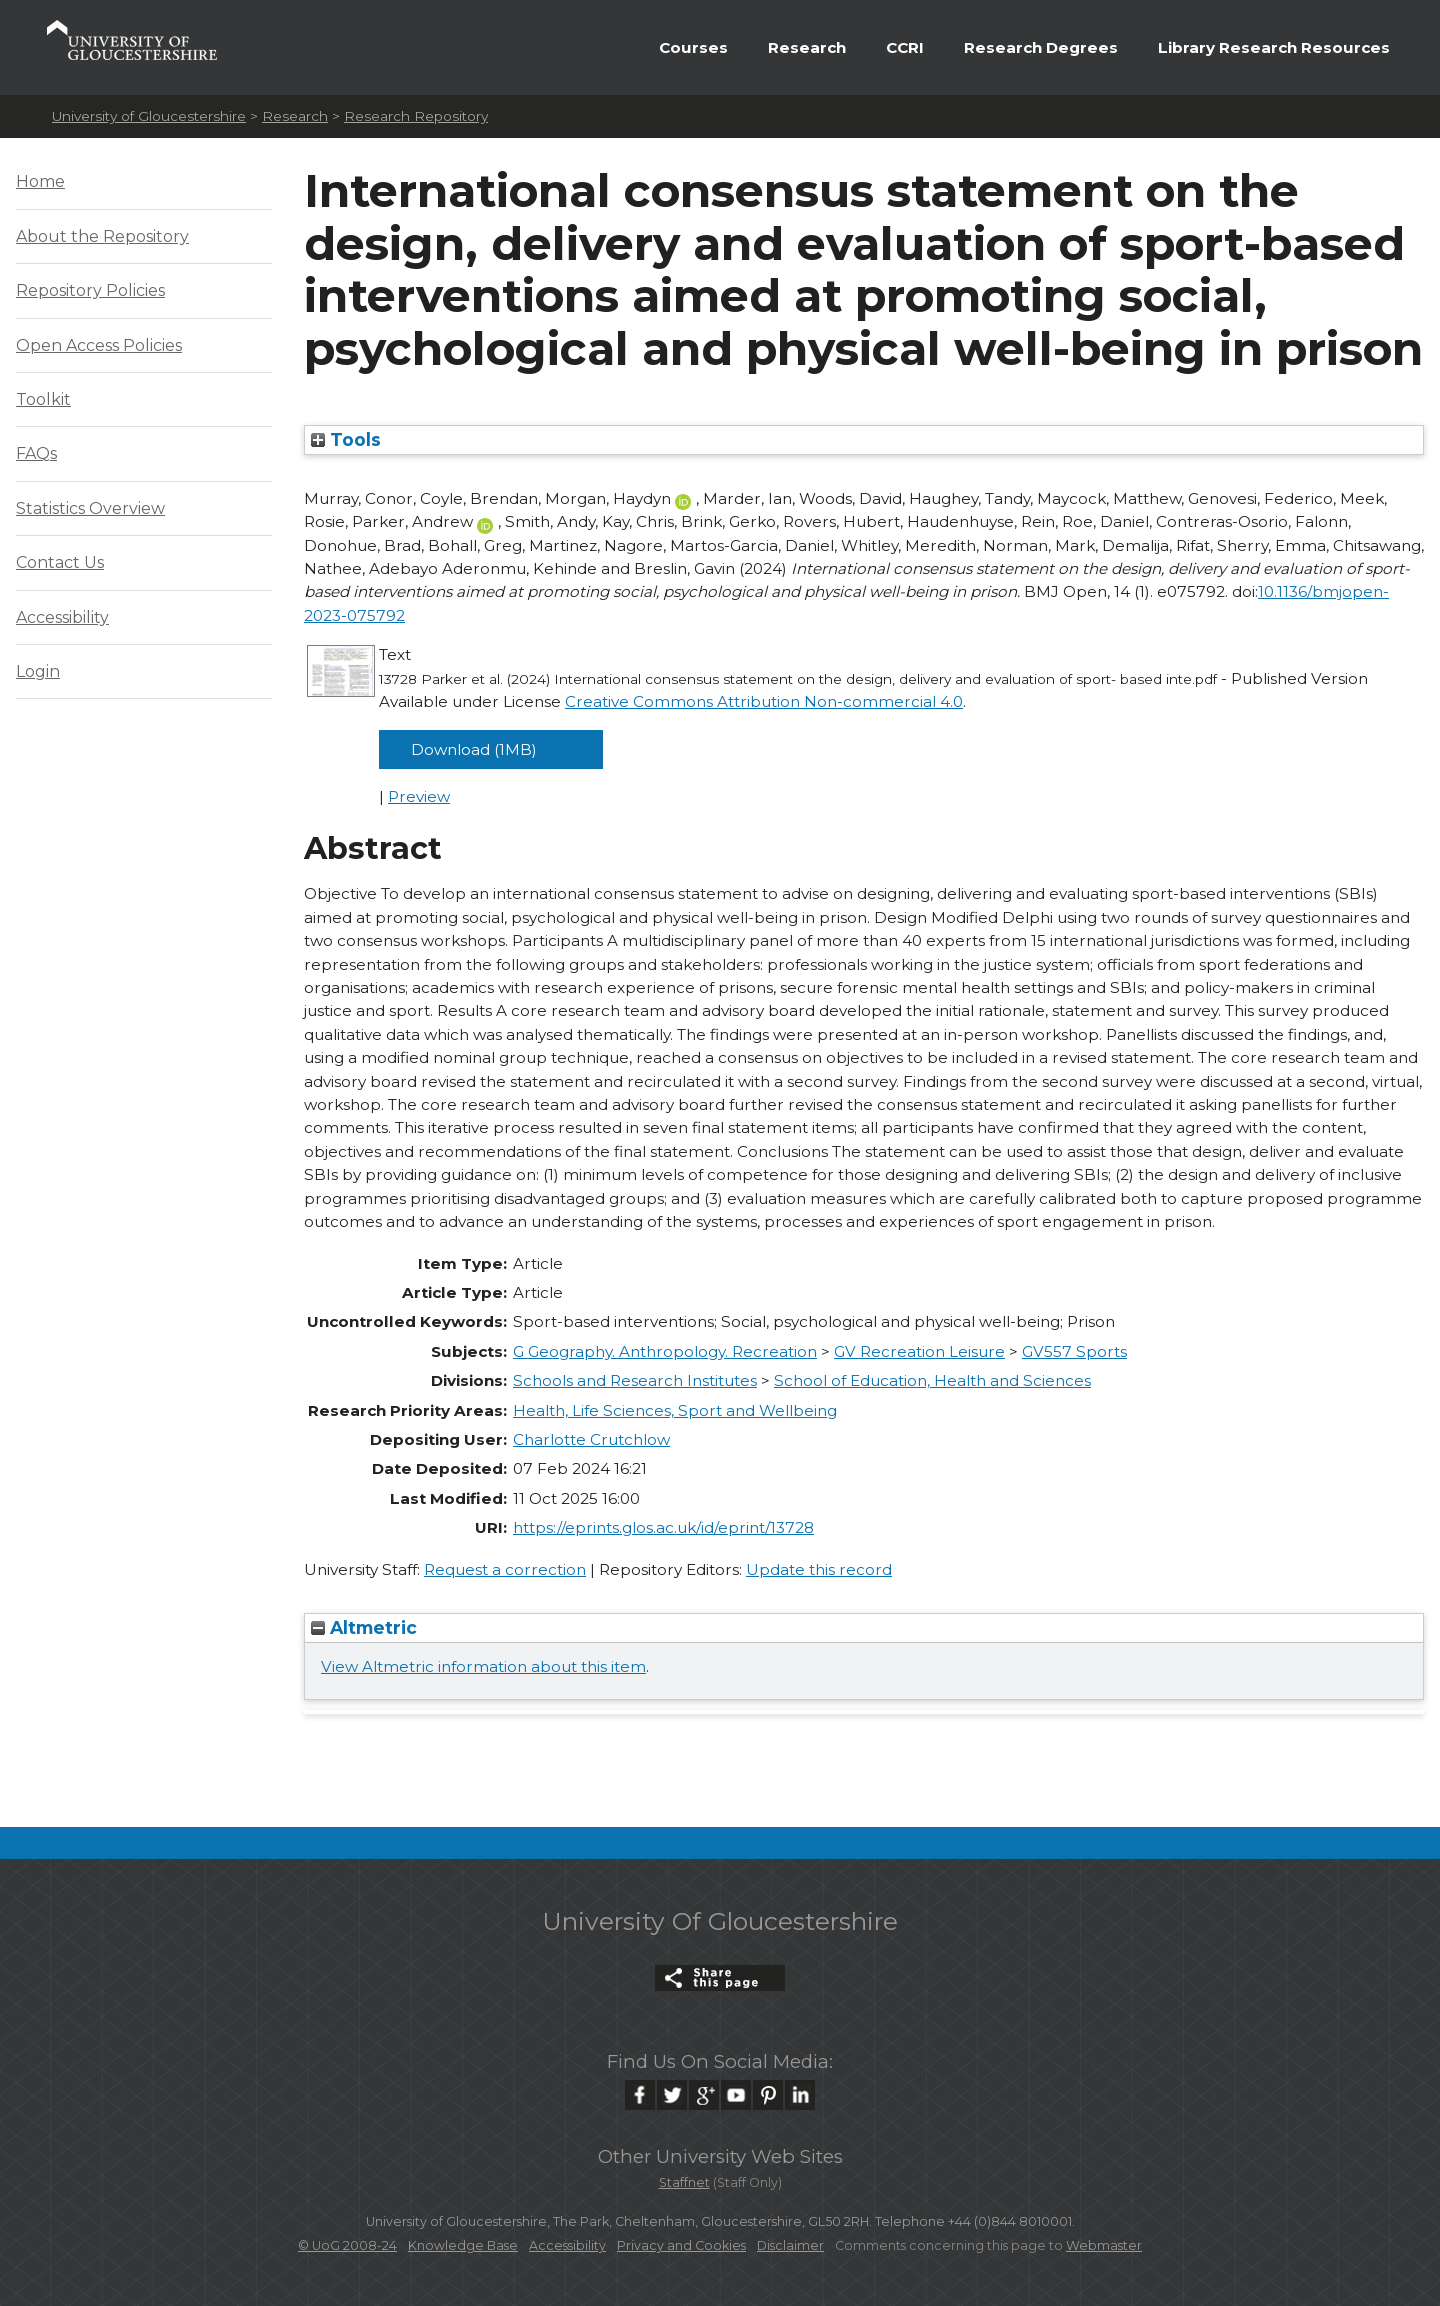 The width and height of the screenshot is (1440, 2306). I want to click on Toolkit, so click(43, 399).